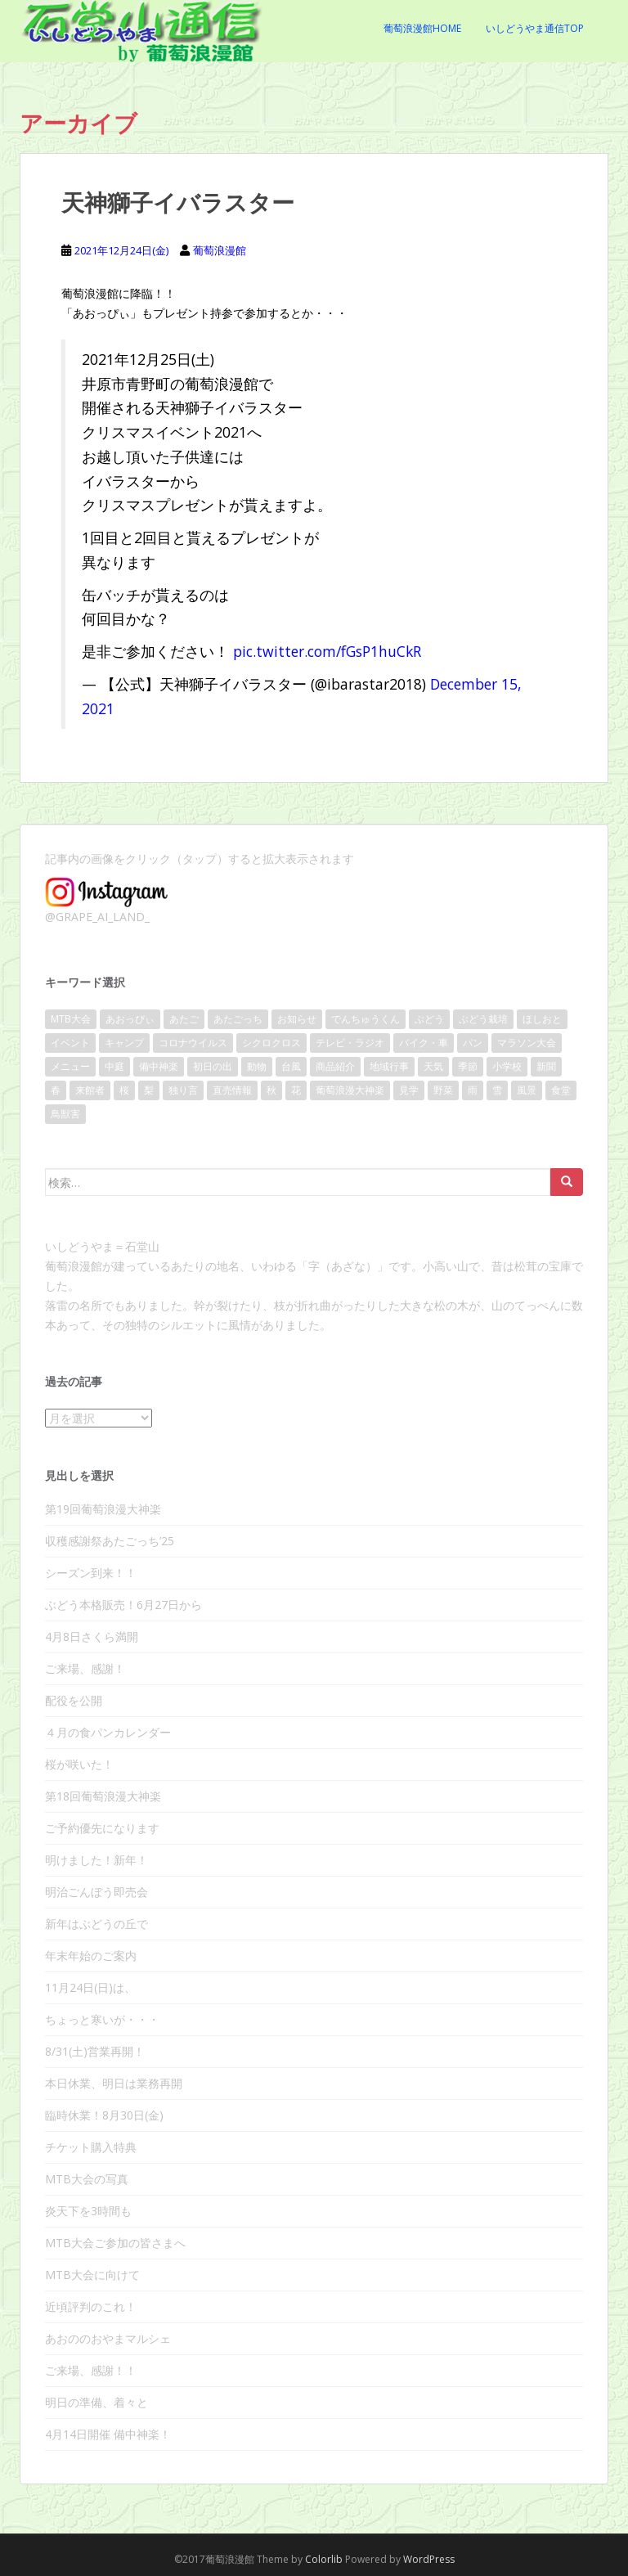 The width and height of the screenshot is (628, 2576). What do you see at coordinates (56, 1090) in the screenshot?
I see `春 [春 (46個の項目)]` at bounding box center [56, 1090].